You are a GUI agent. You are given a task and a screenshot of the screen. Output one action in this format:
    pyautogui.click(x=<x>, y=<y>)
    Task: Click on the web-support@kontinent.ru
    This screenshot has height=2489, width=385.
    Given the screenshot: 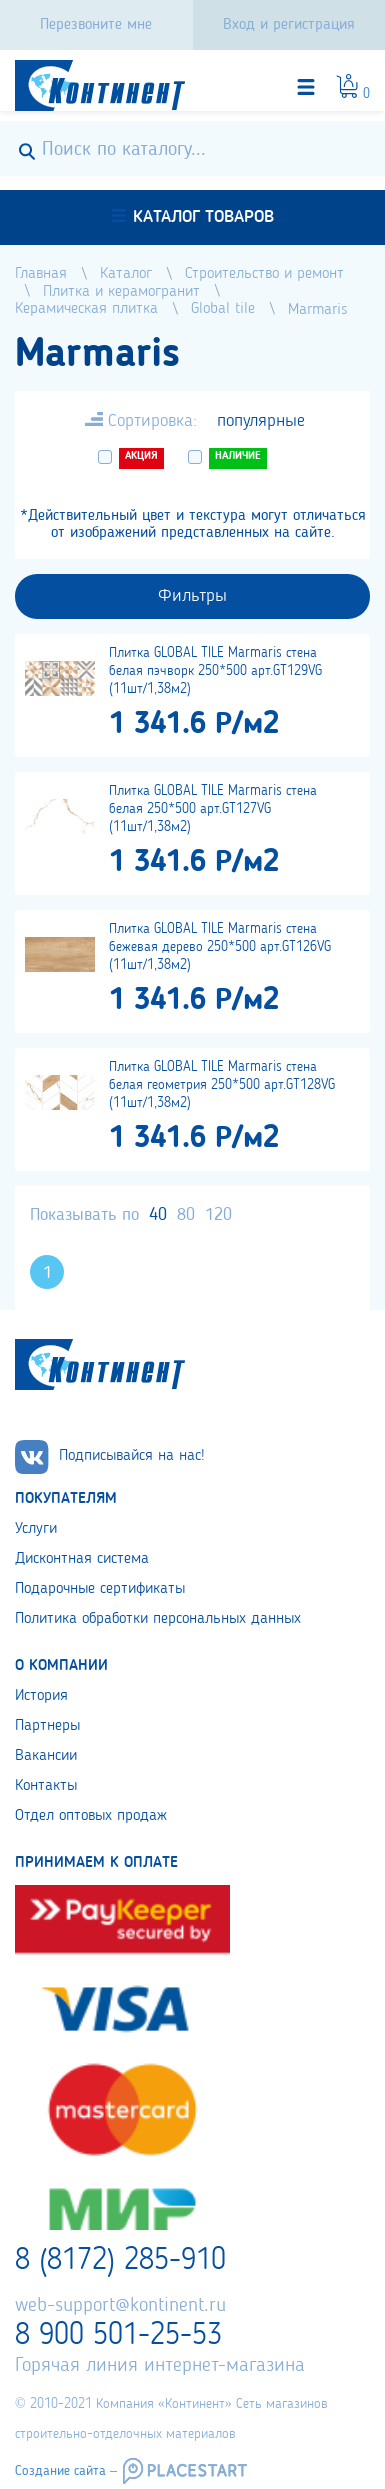 What is the action you would take?
    pyautogui.click(x=120, y=2306)
    